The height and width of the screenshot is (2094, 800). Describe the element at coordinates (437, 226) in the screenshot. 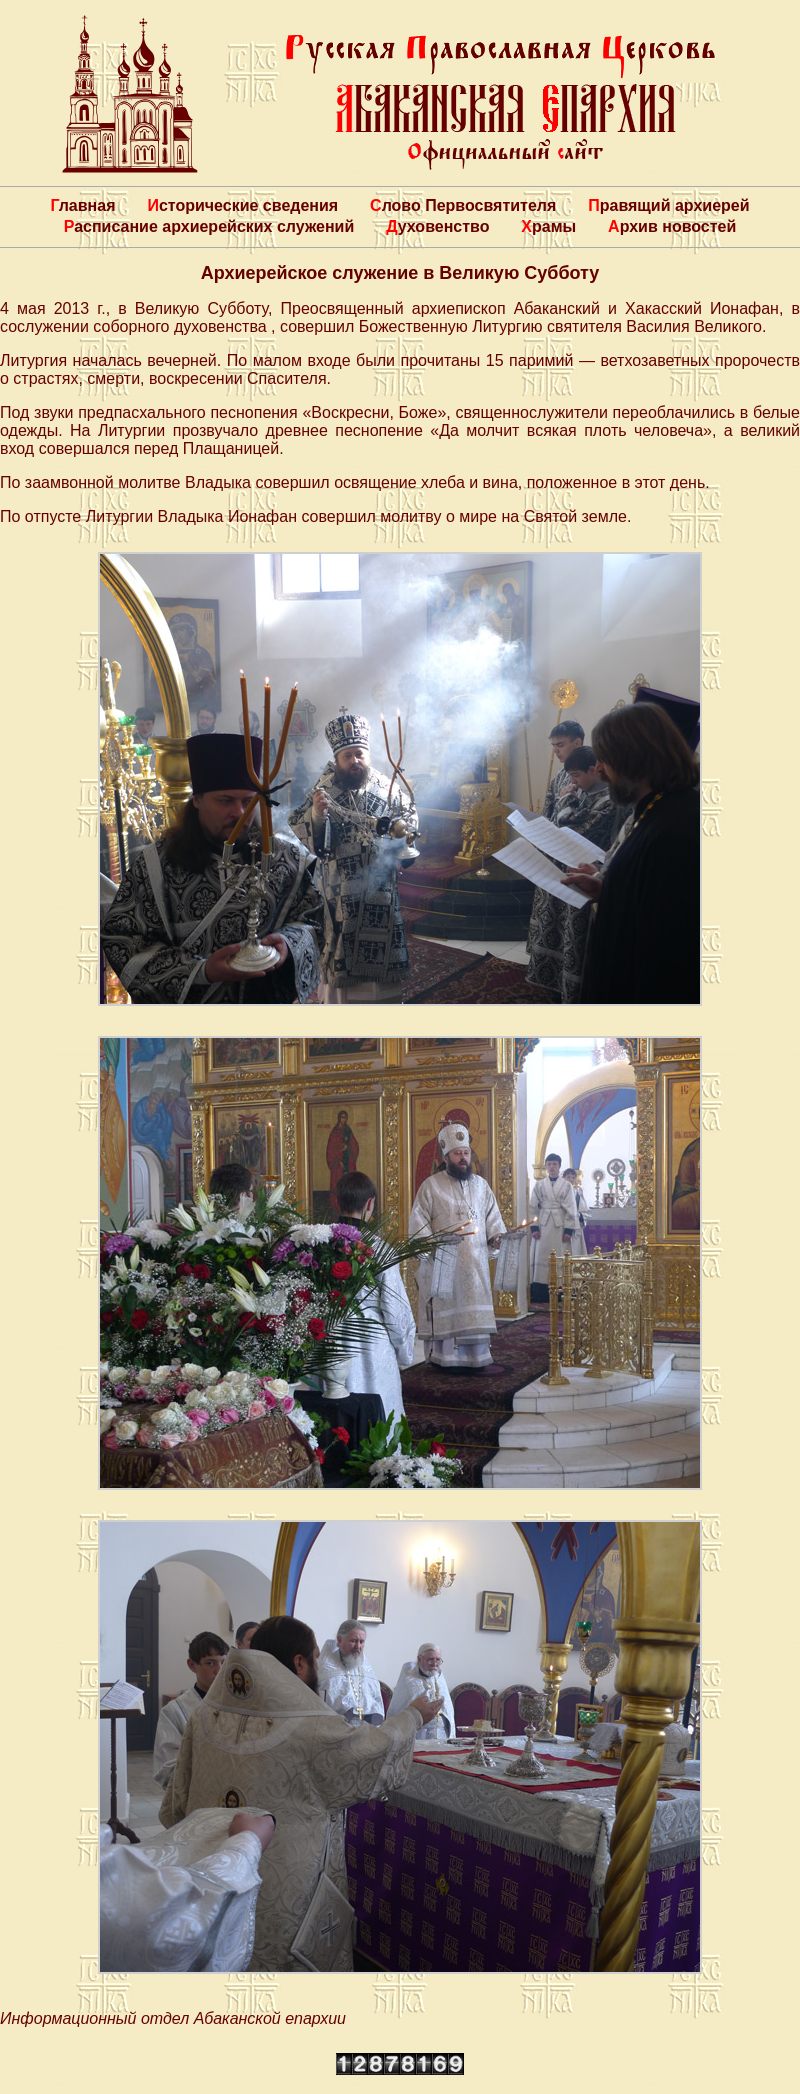

I see `Духовенство` at that location.